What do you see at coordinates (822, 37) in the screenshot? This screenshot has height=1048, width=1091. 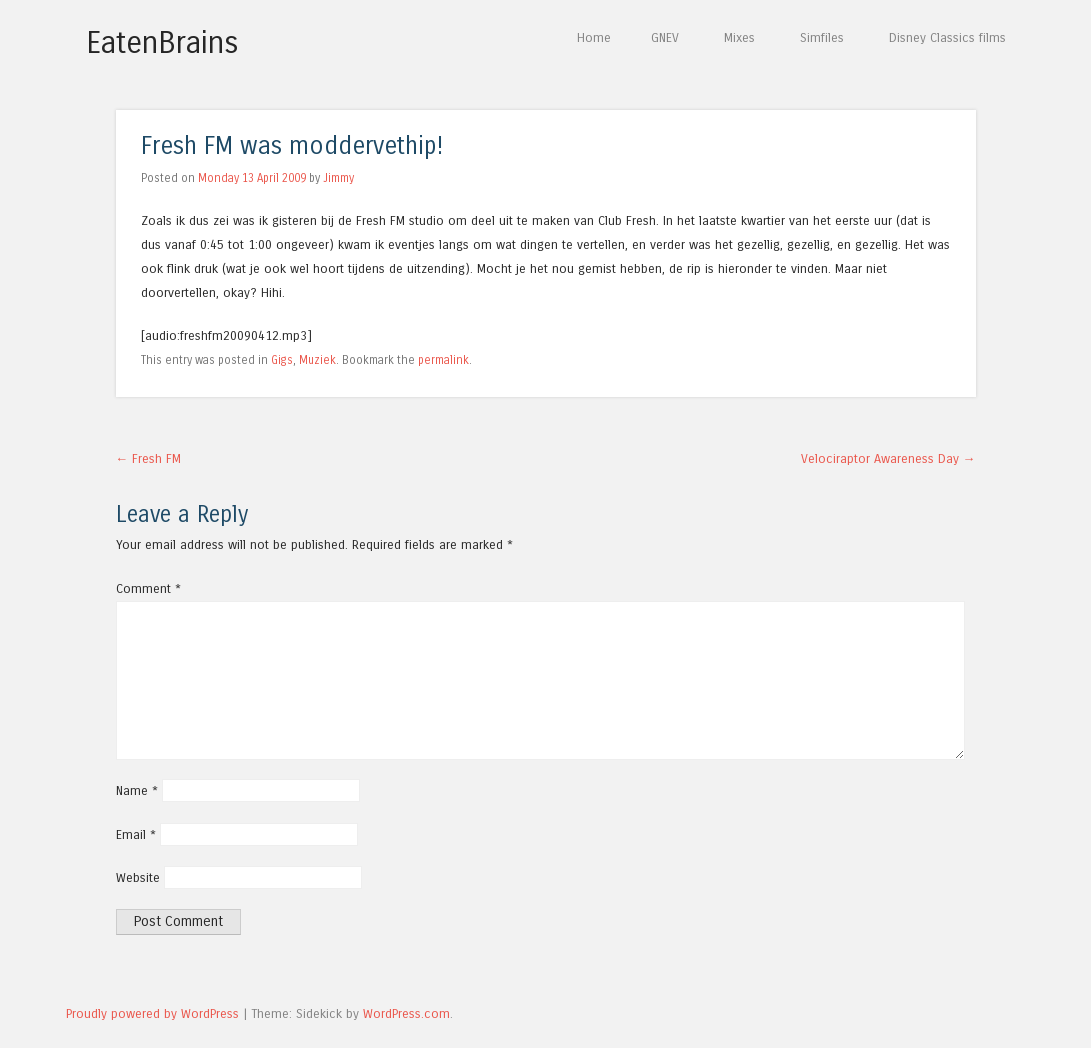 I see `Simfiles` at bounding box center [822, 37].